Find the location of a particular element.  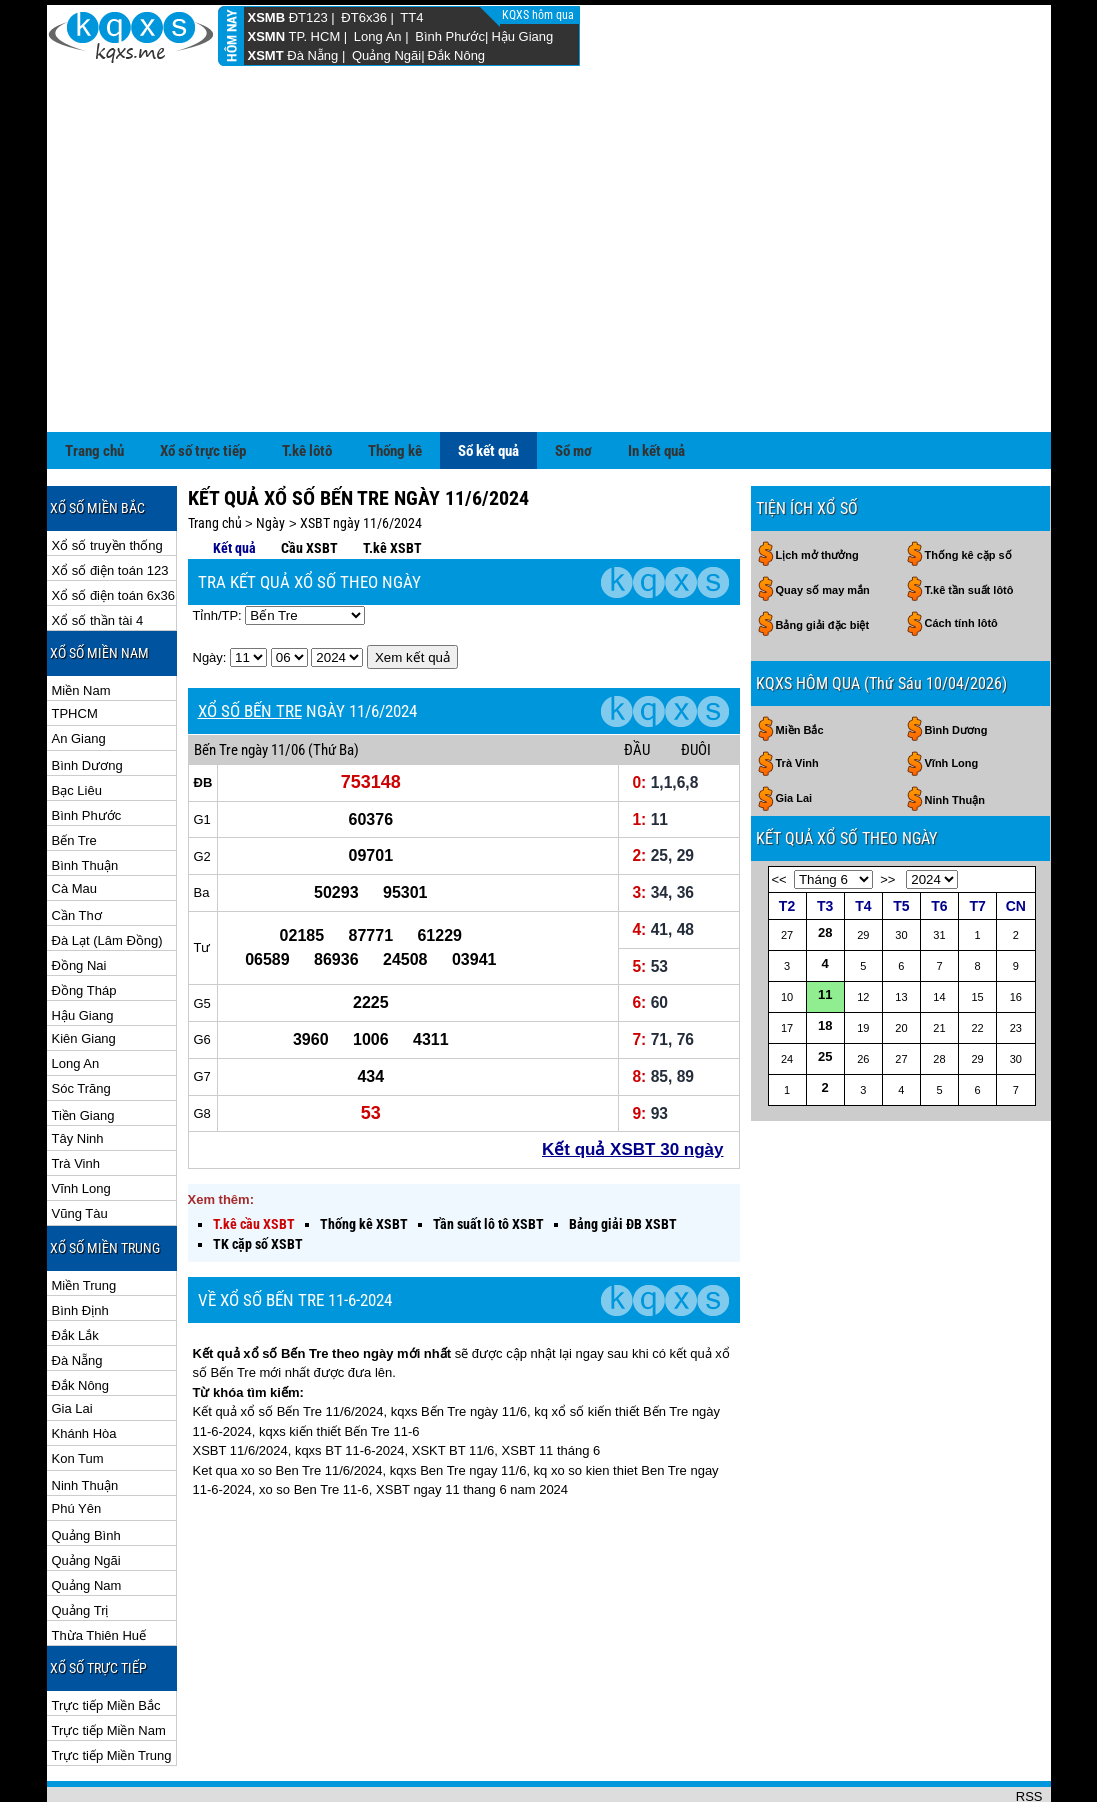

25 is located at coordinates (825, 991).